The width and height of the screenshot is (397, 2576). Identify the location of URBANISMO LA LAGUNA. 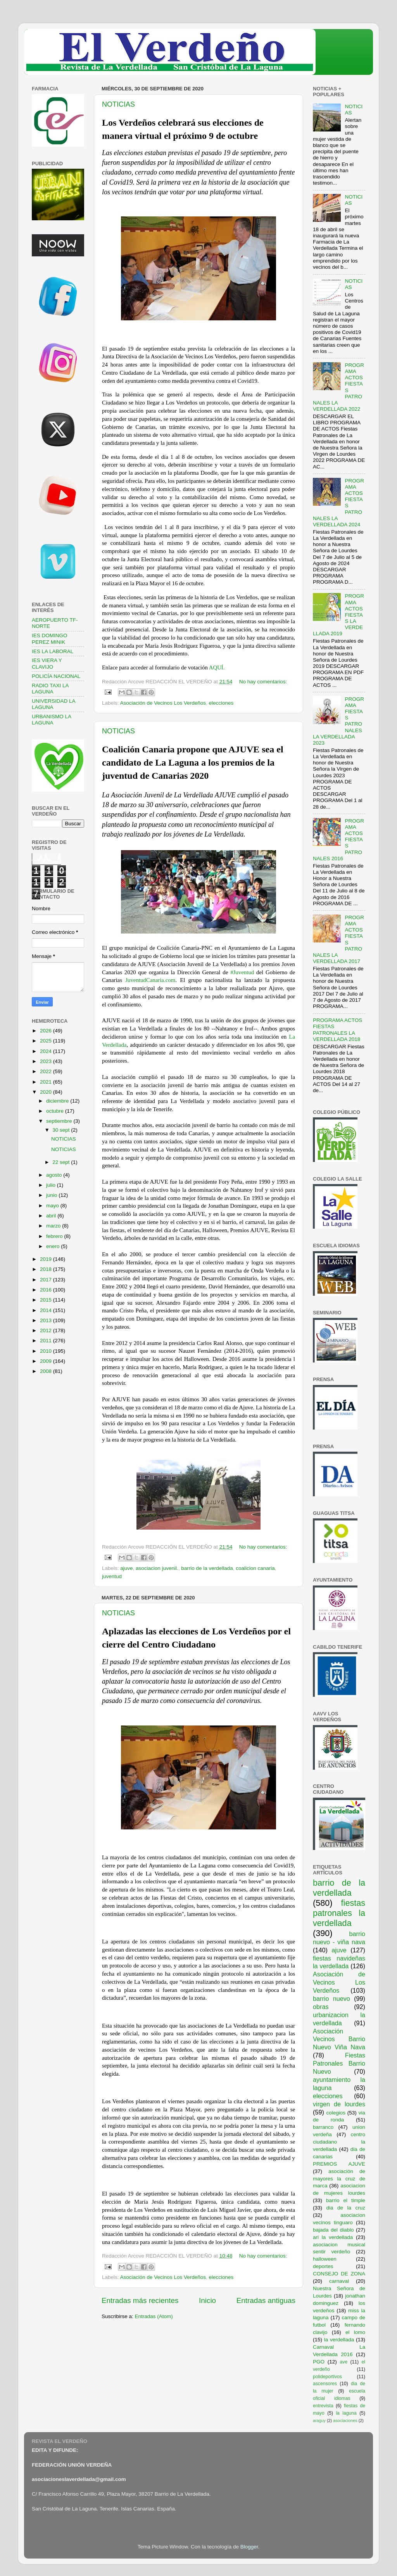
(51, 720).